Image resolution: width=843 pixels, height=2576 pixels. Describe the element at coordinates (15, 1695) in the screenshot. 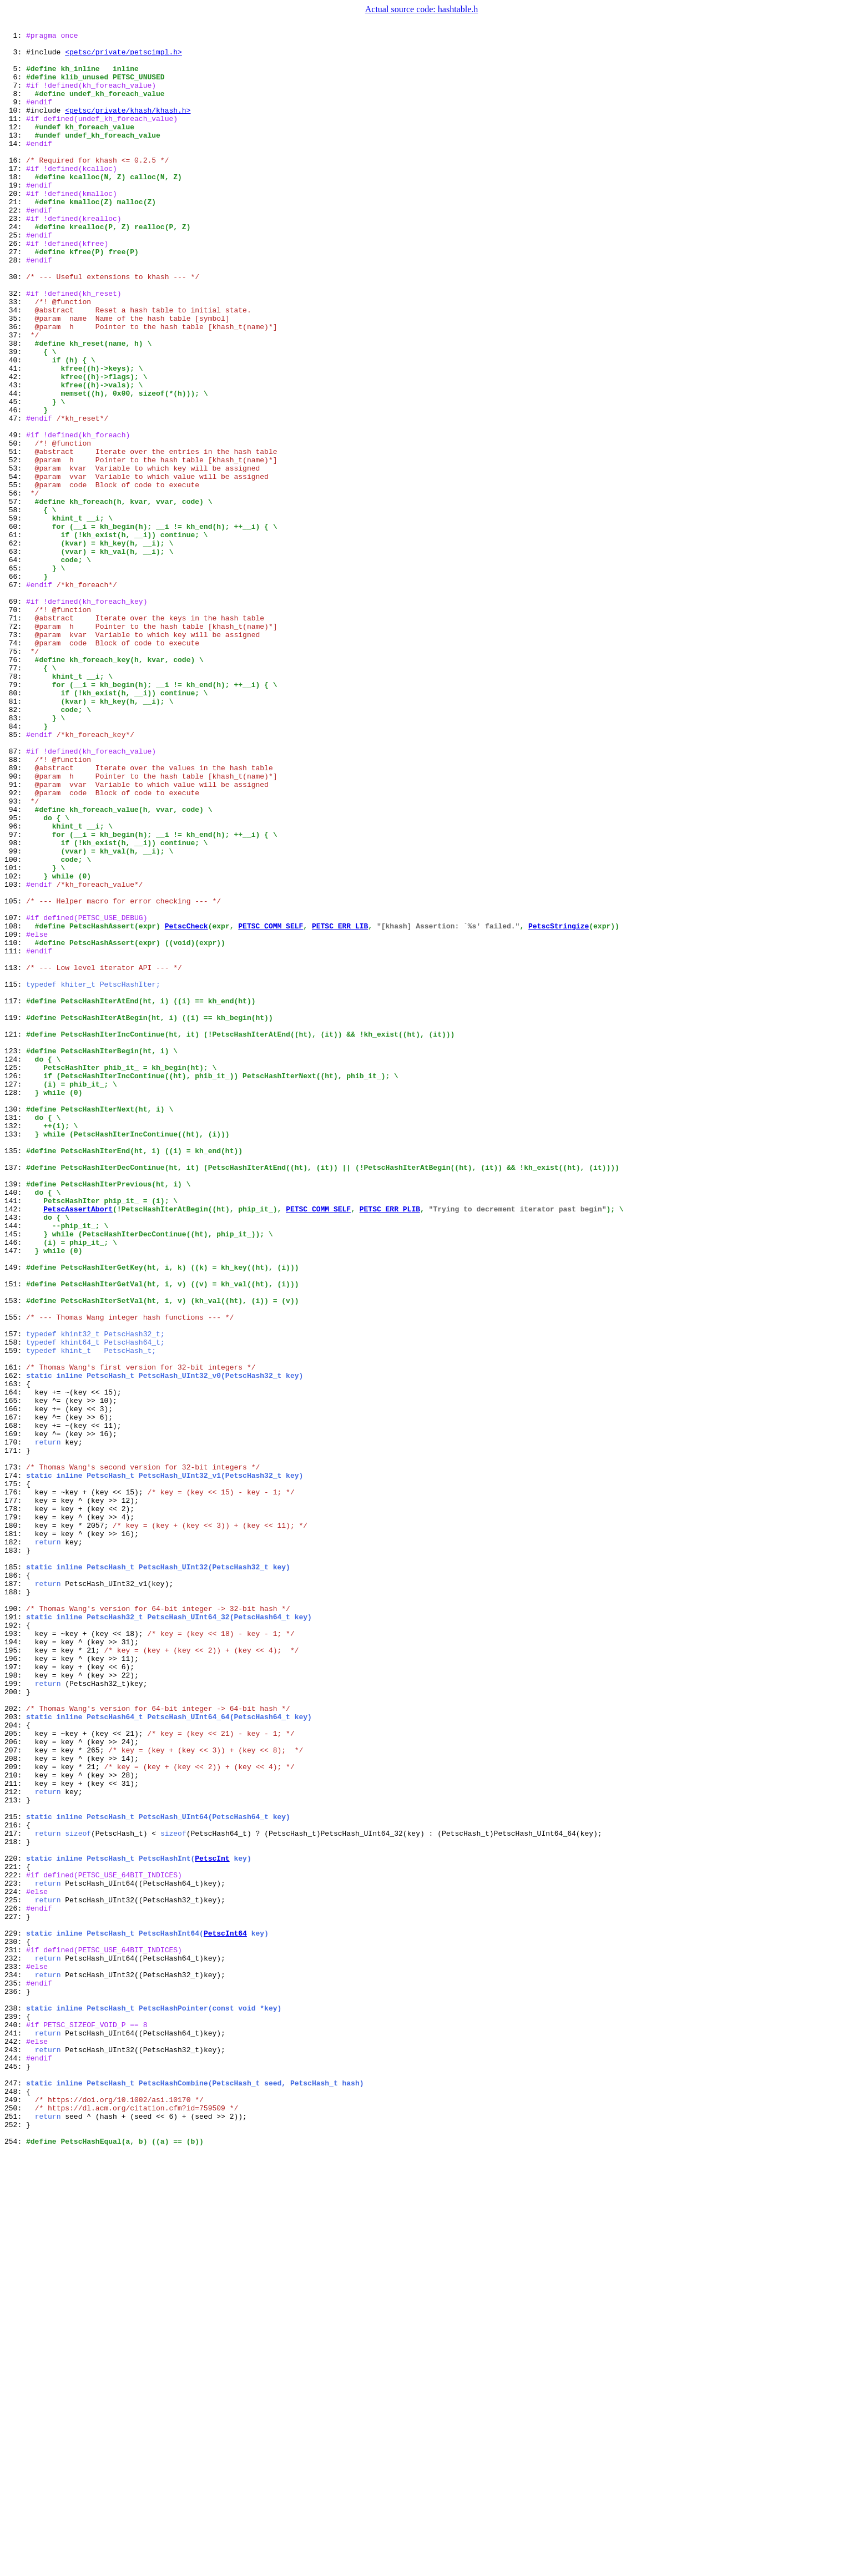

I see `167:` at that location.